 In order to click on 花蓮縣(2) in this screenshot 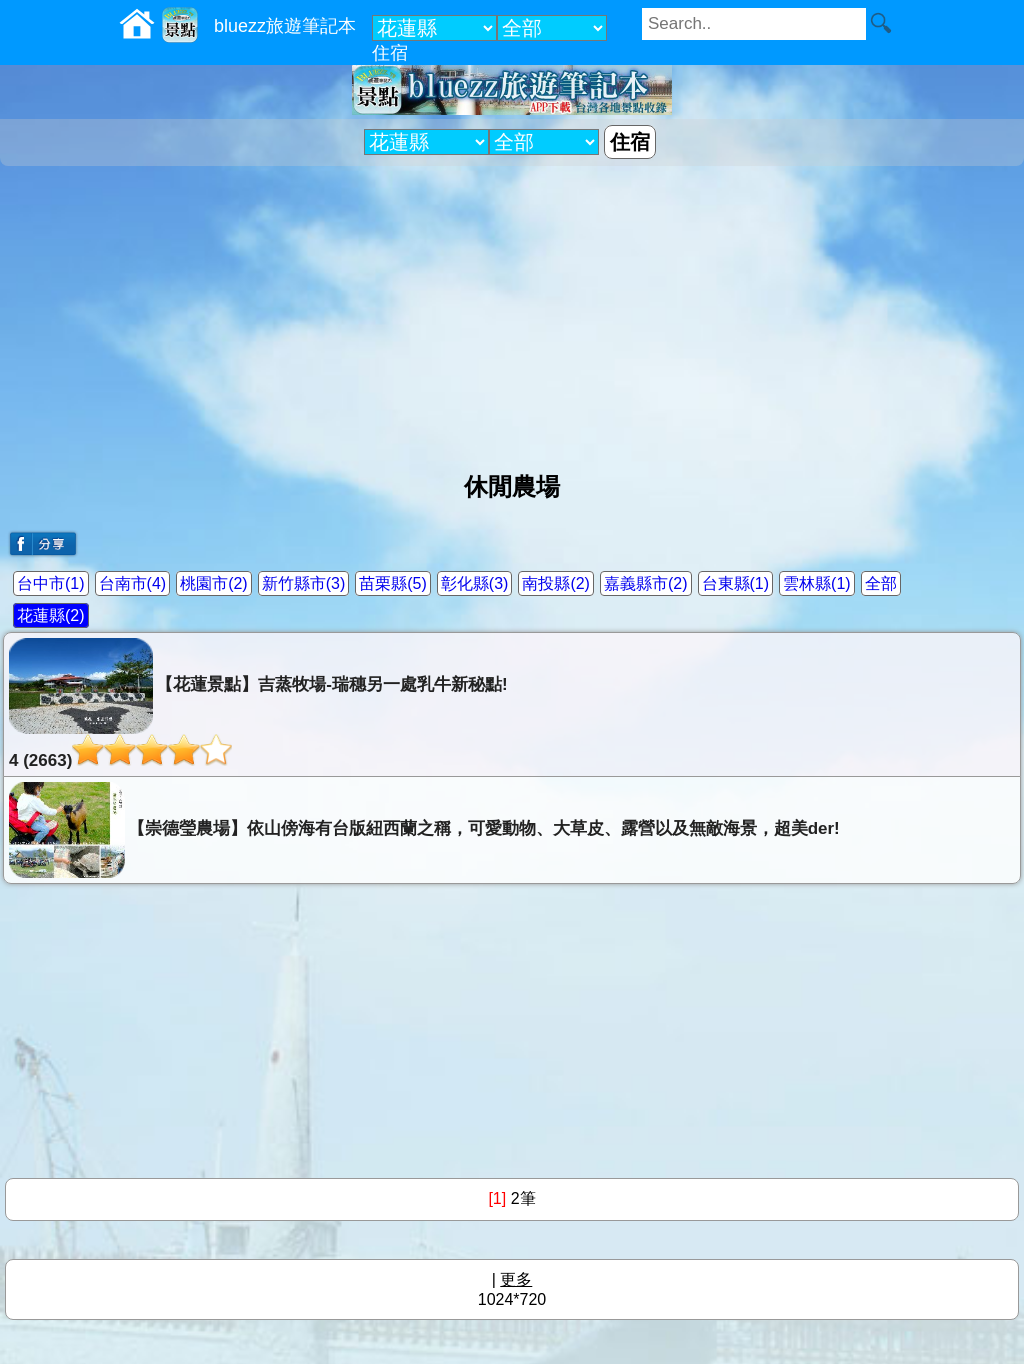, I will do `click(51, 615)`.